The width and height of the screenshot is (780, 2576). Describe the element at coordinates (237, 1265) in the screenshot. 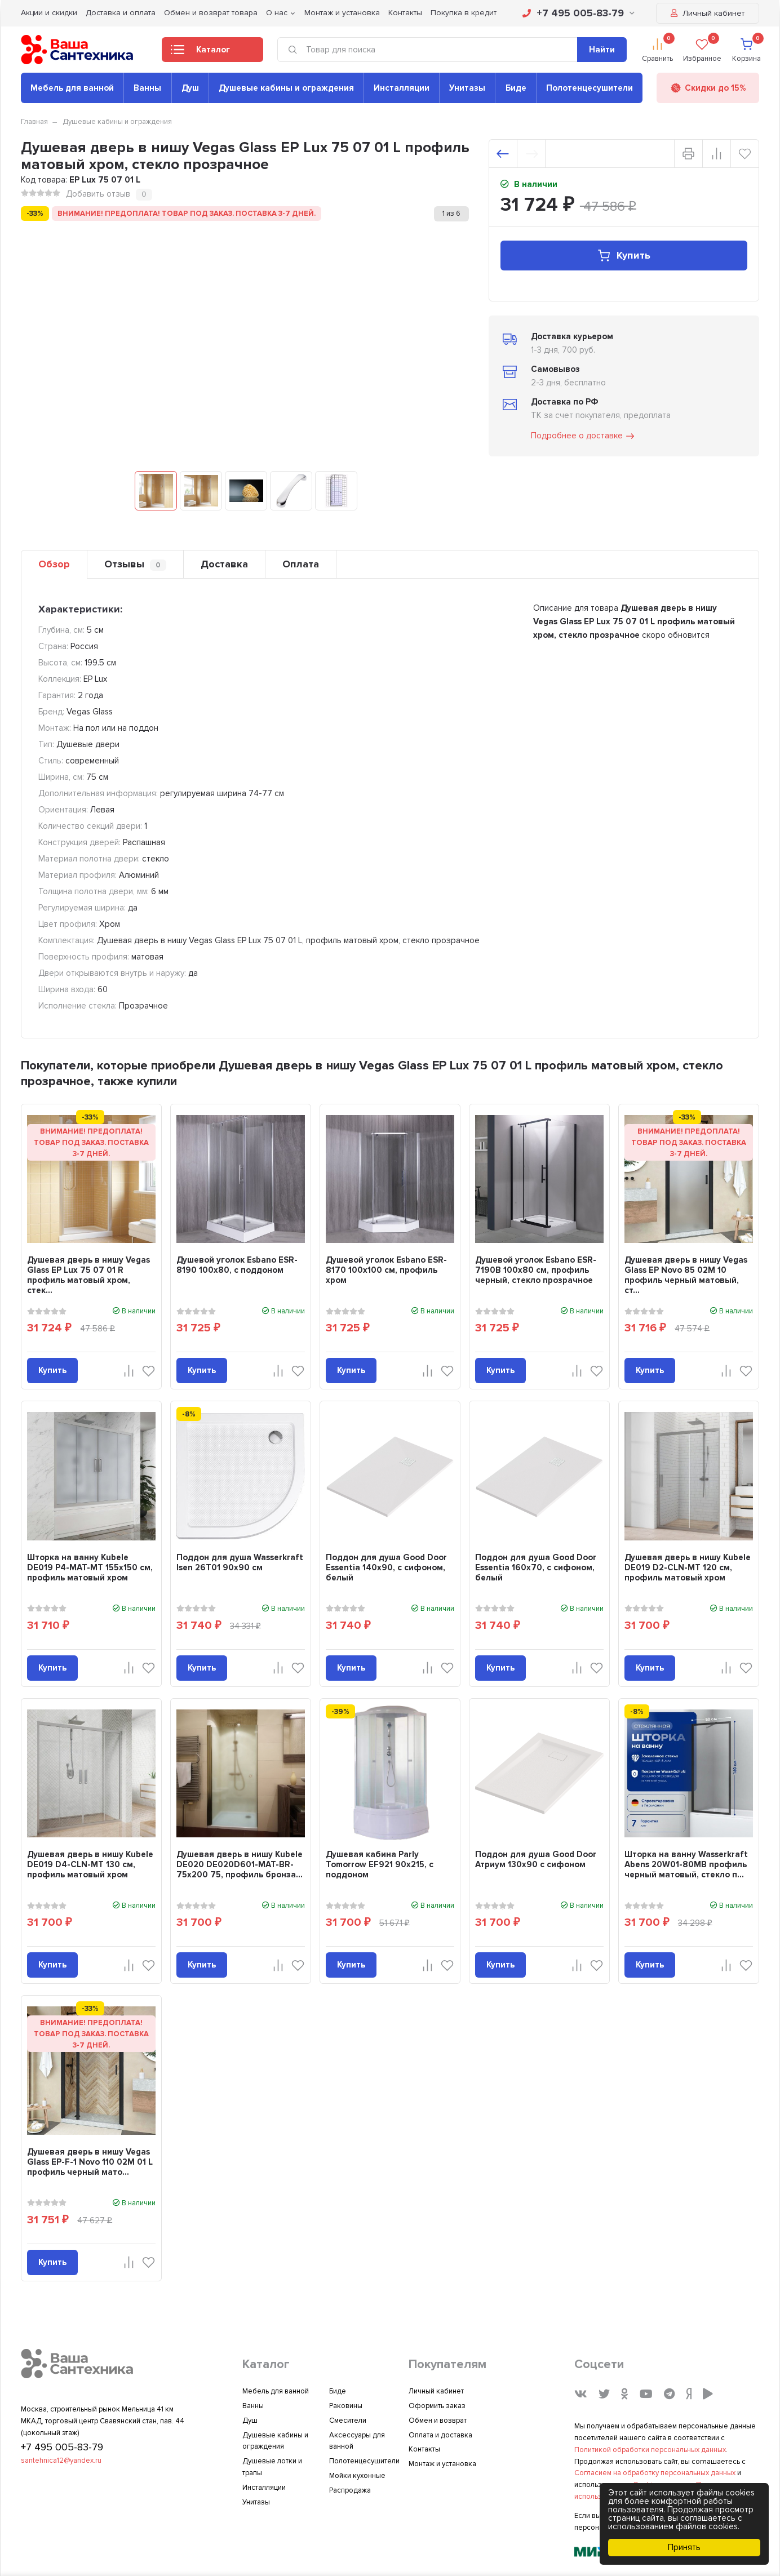

I see `Душевой уголок Esbano ESR-8190 100x80, с поддоном` at that location.